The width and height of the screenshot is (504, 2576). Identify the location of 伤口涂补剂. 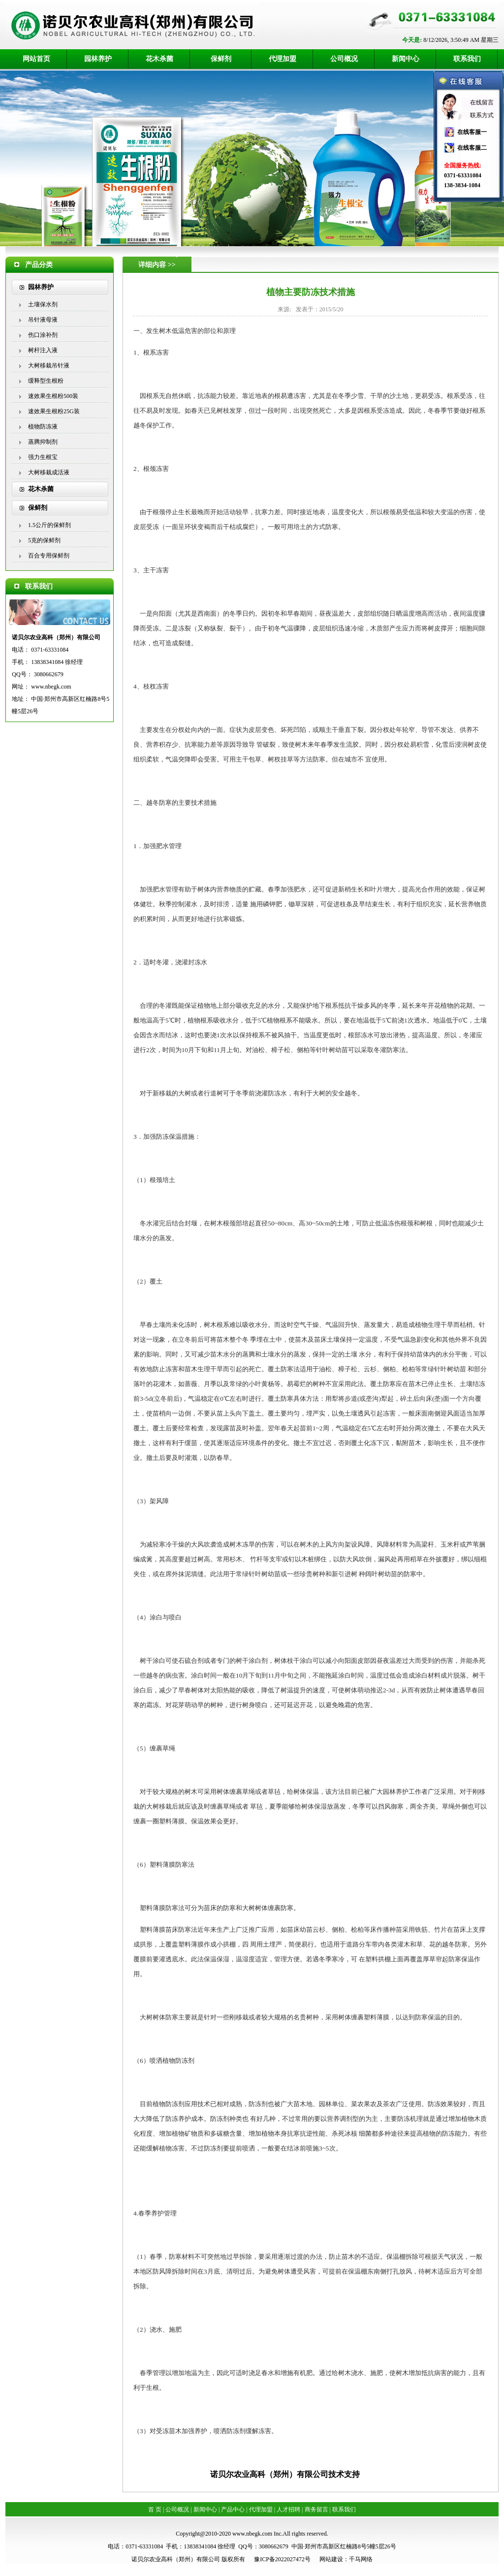
(43, 334).